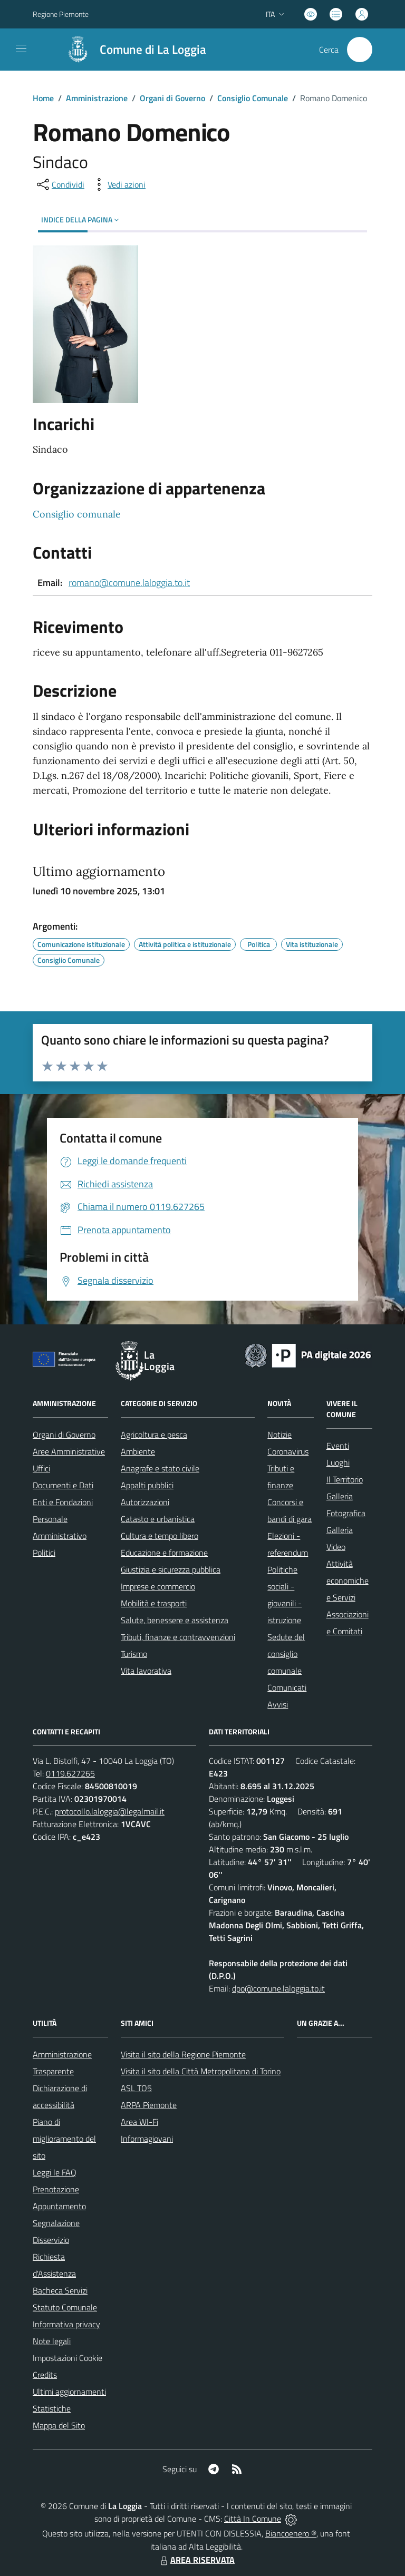 The width and height of the screenshot is (405, 2576). Describe the element at coordinates (64, 2138) in the screenshot. I see `Piano di miglioramento del sito` at that location.